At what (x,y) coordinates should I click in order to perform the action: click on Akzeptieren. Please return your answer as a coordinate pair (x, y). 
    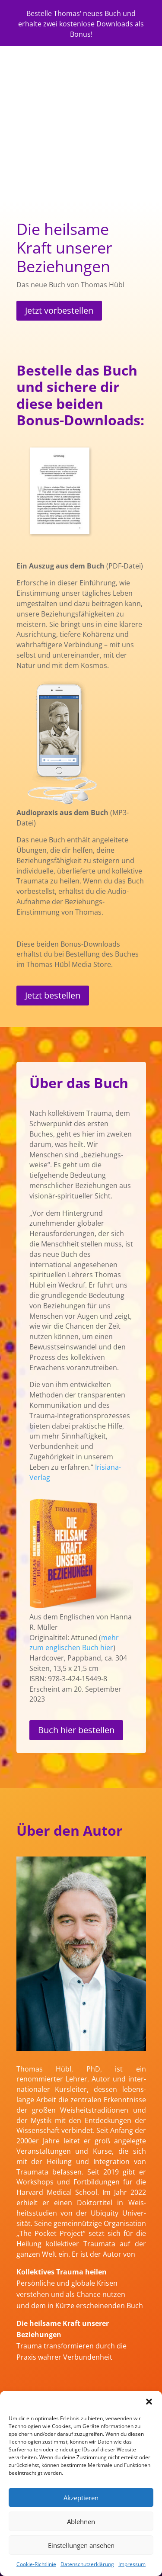
    Looking at the image, I should click on (81, 2497).